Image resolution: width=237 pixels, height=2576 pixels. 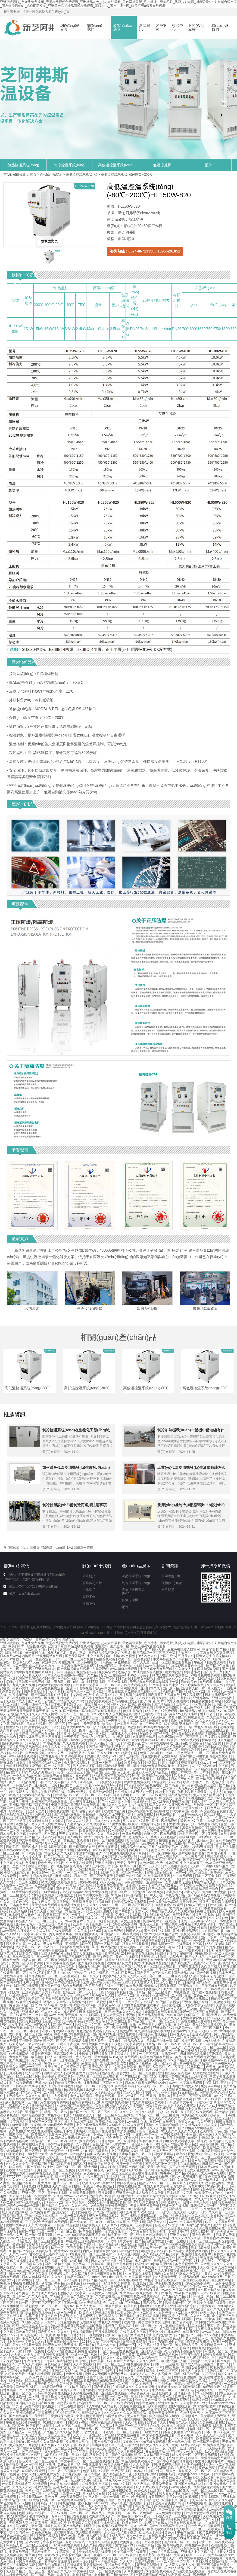 What do you see at coordinates (33, 2151) in the screenshot?
I see `国产区视频` at bounding box center [33, 2151].